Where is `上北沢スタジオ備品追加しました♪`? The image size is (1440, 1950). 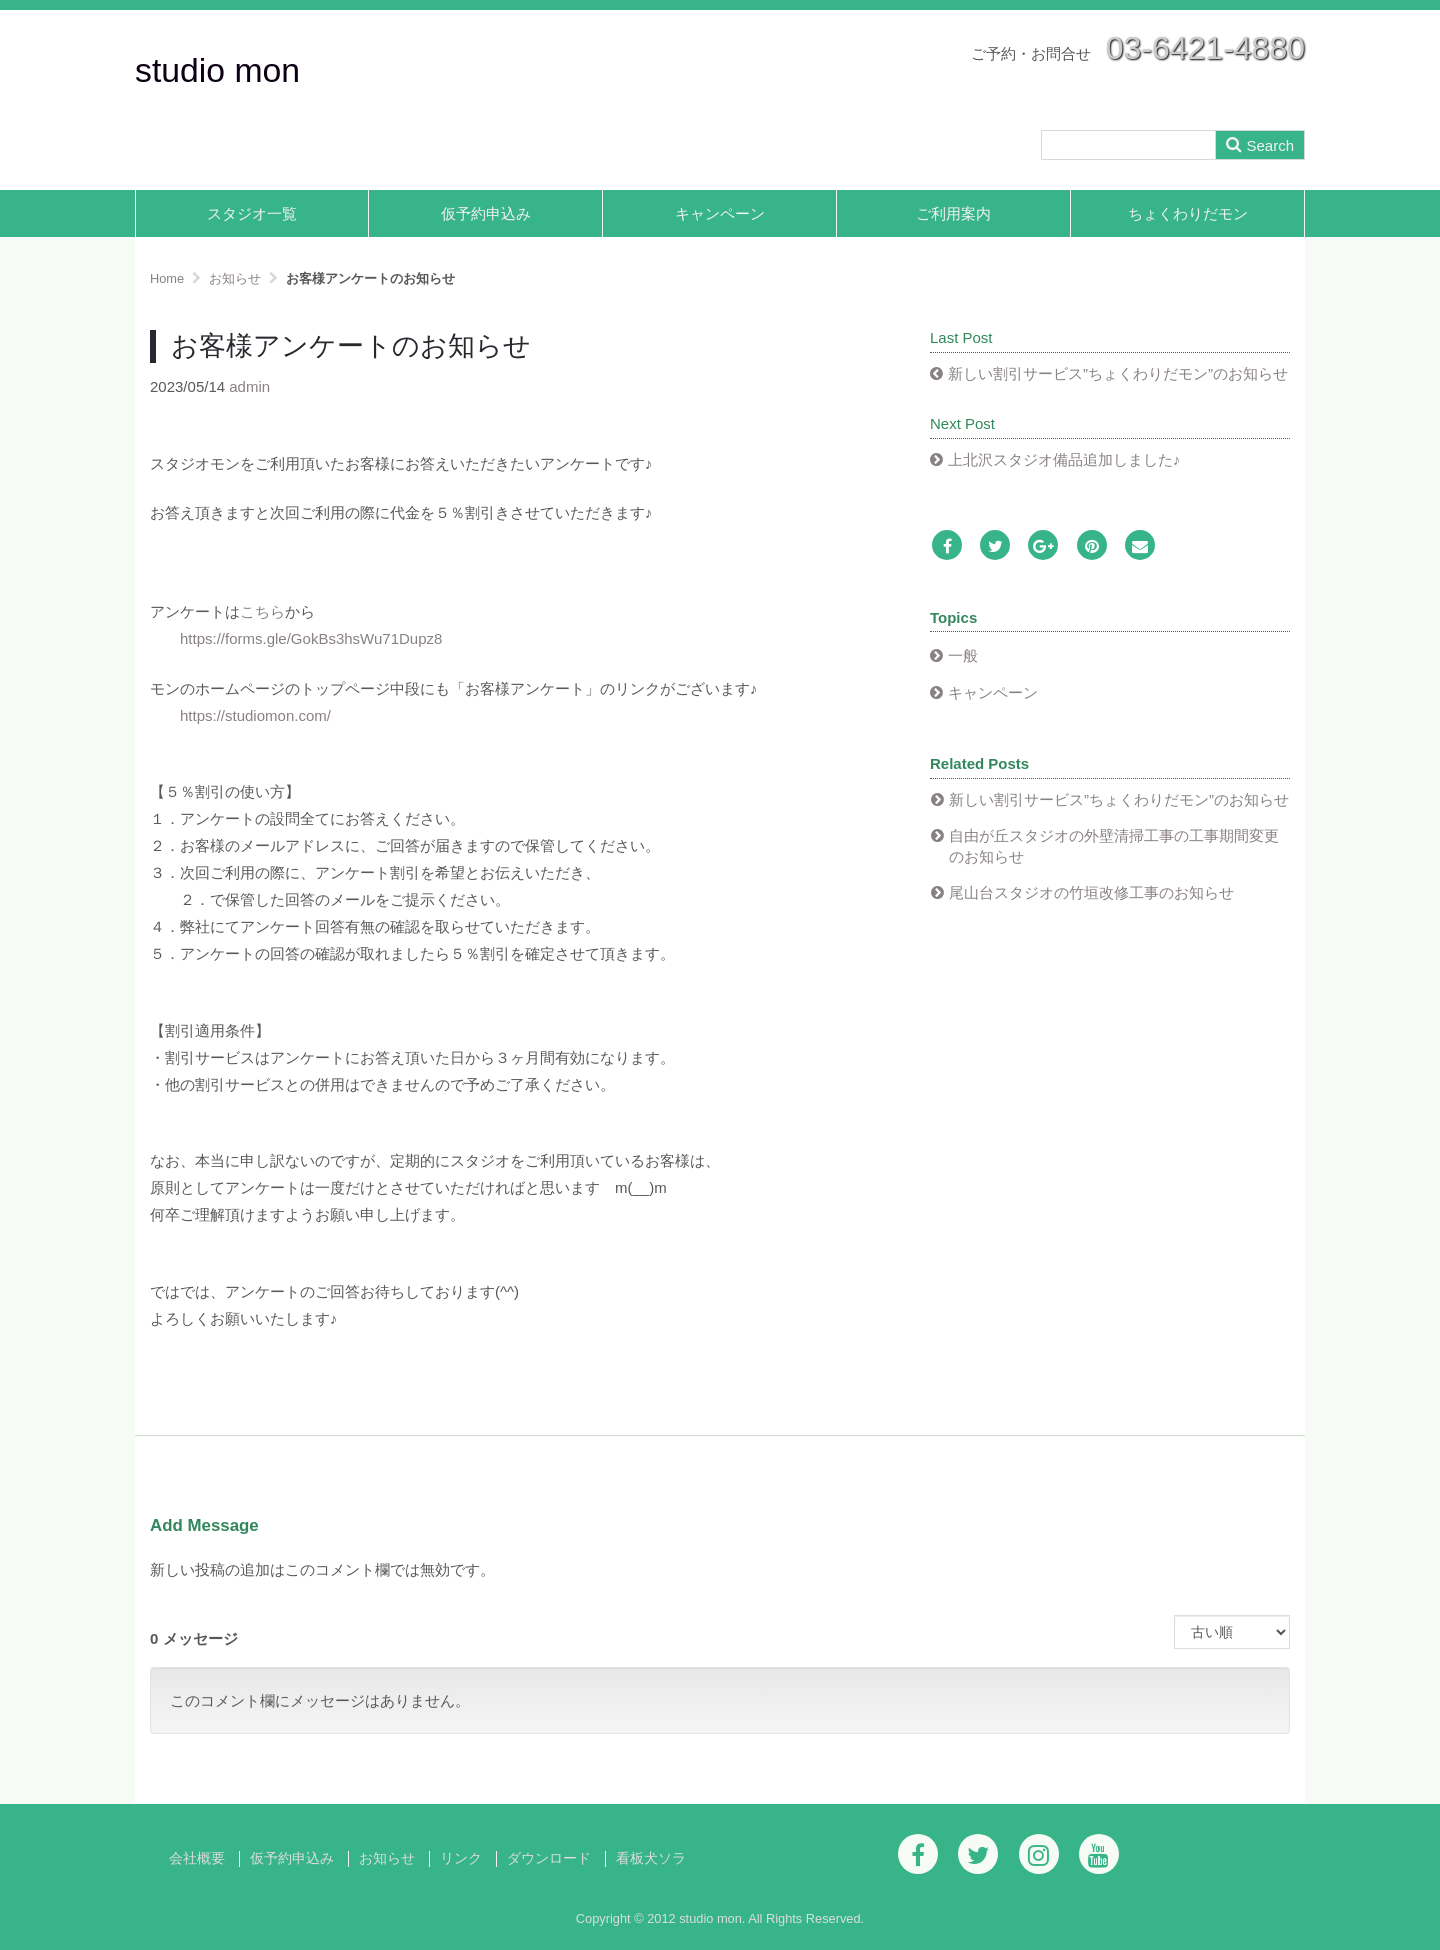
上北沢スタジオ備品追加しました♪ is located at coordinates (1064, 459).